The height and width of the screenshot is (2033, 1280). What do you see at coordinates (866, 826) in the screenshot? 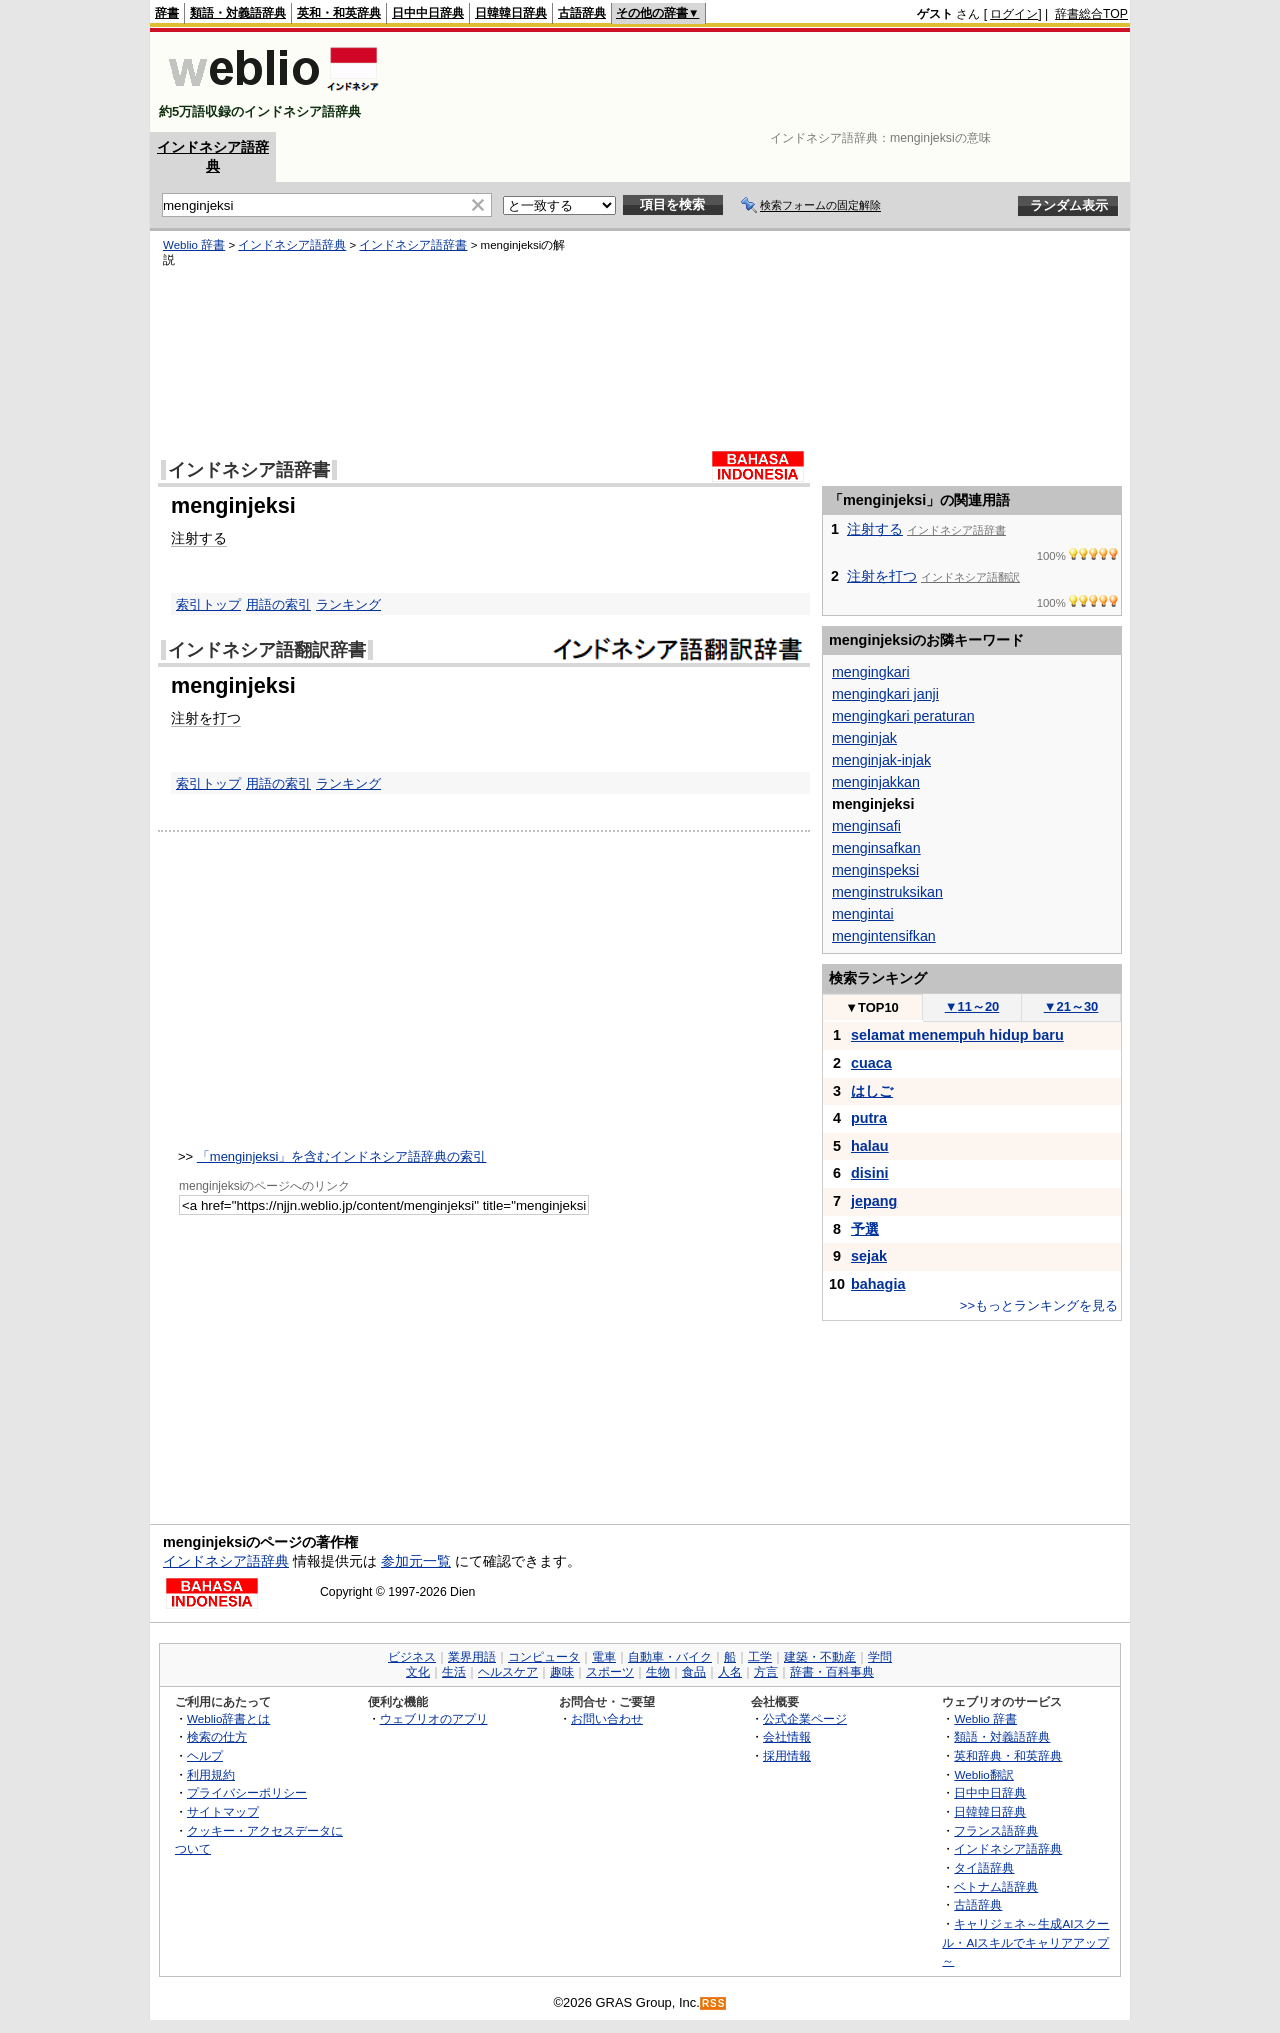
I see `menginsafi` at bounding box center [866, 826].